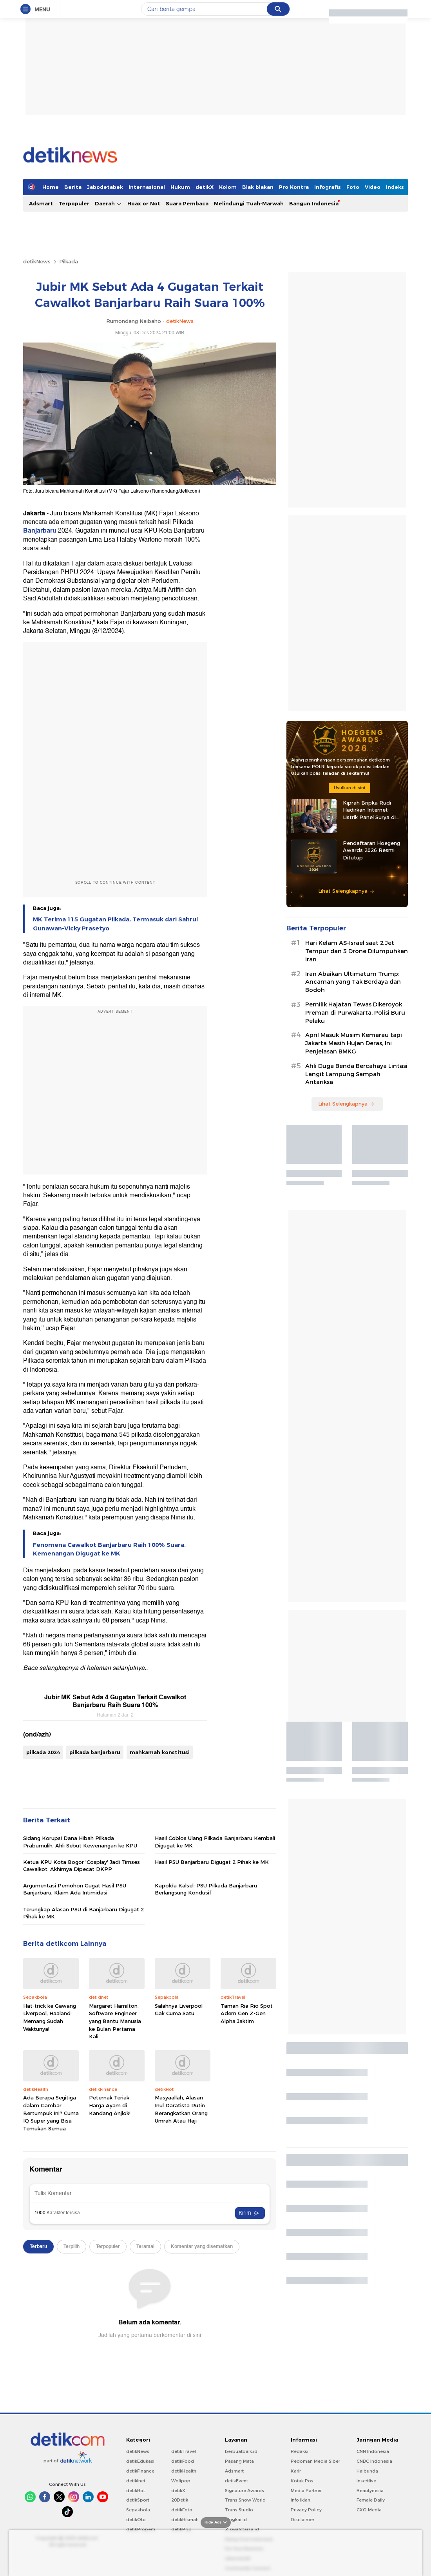  I want to click on detikHot, so click(135, 2490).